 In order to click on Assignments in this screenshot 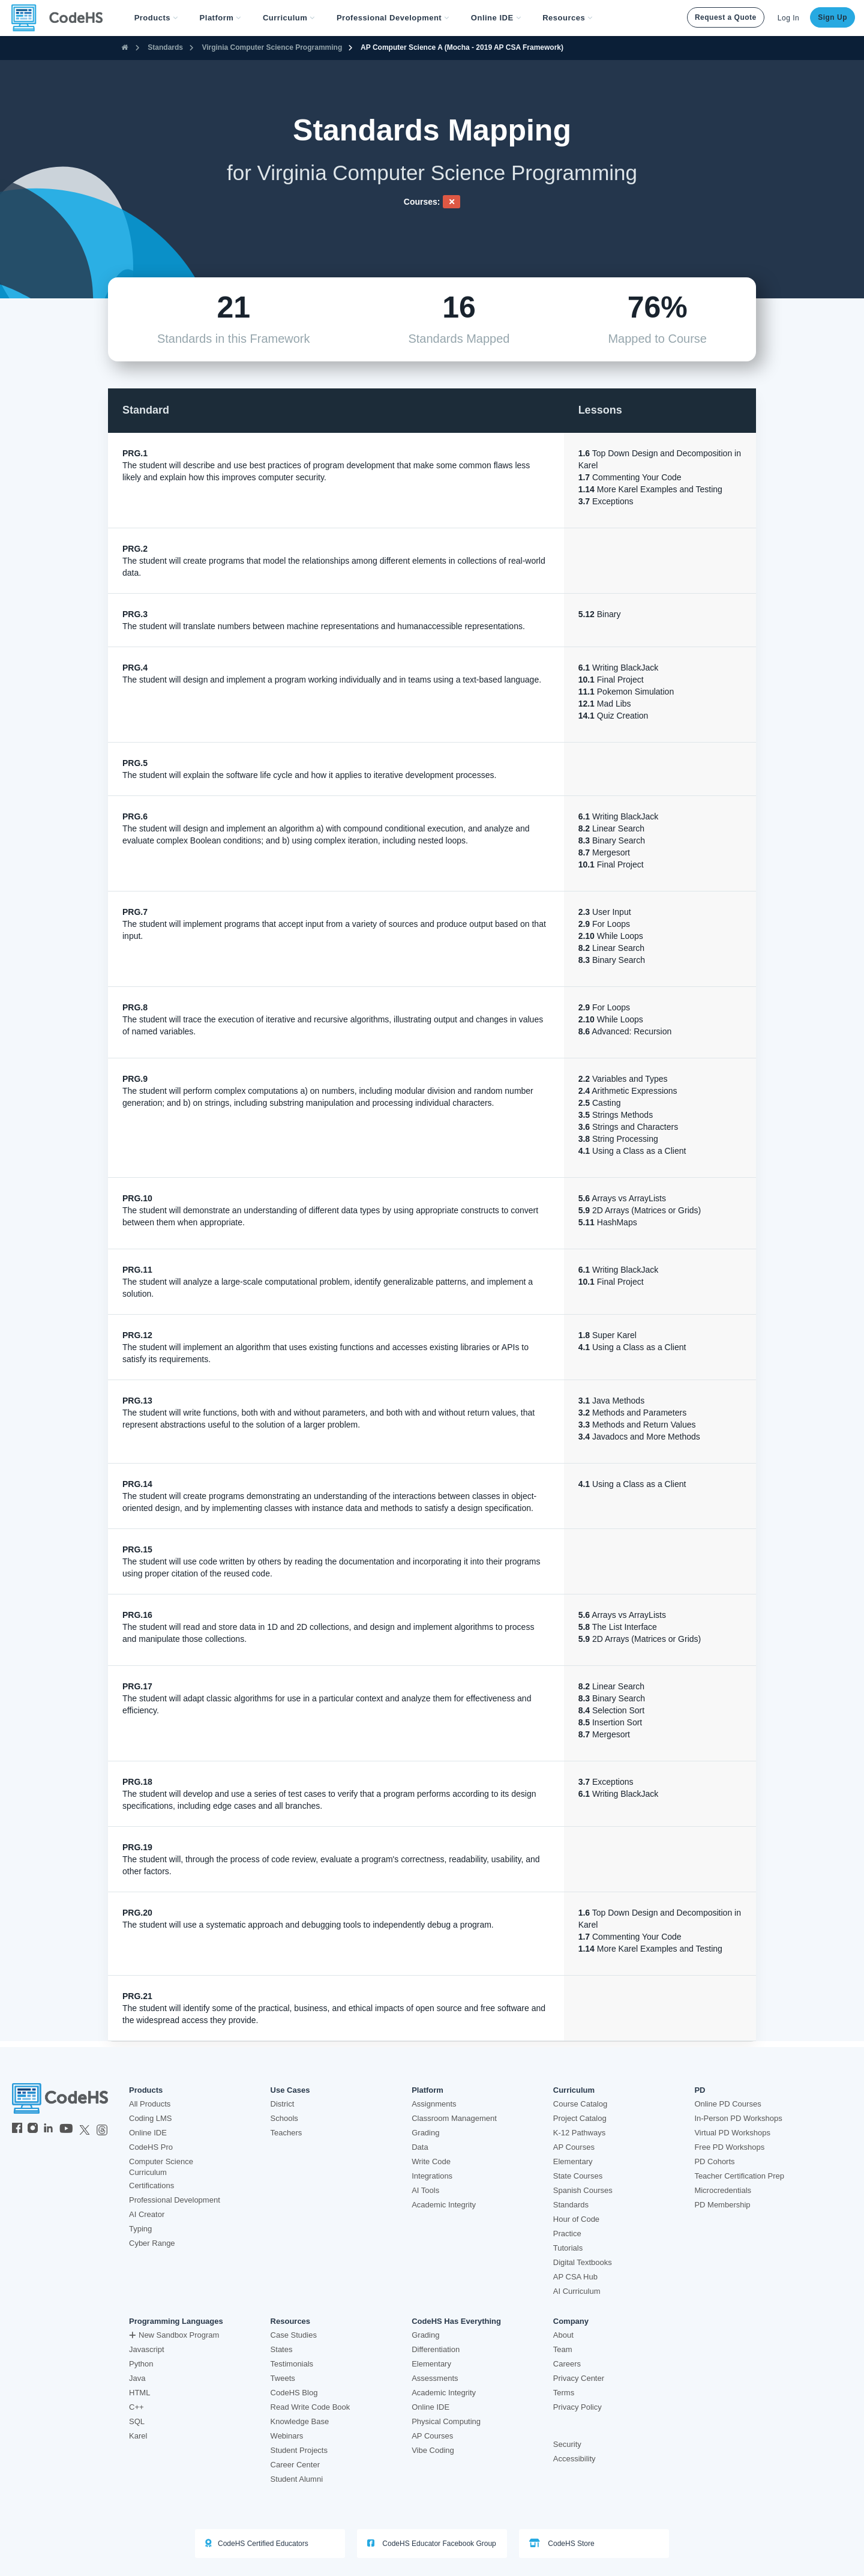, I will do `click(434, 2103)`.